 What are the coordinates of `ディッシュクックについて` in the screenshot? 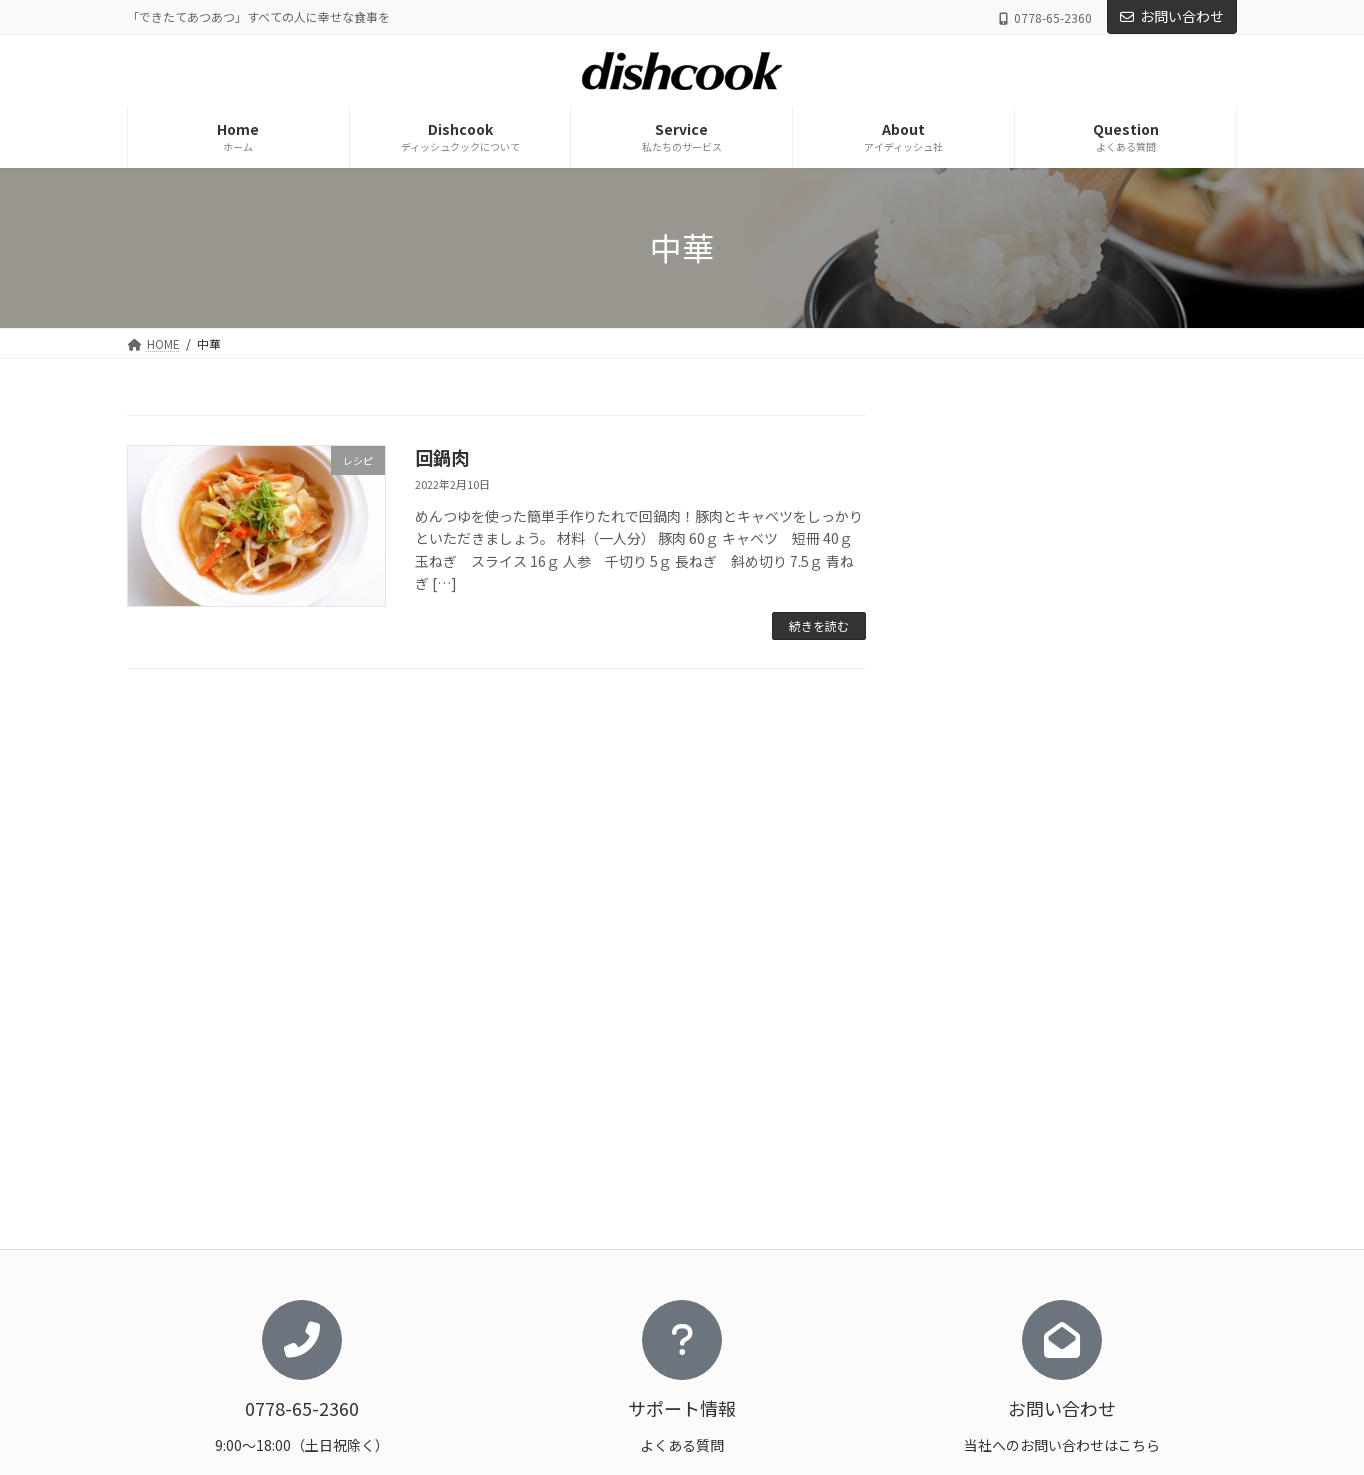 It's located at (590, 1214).